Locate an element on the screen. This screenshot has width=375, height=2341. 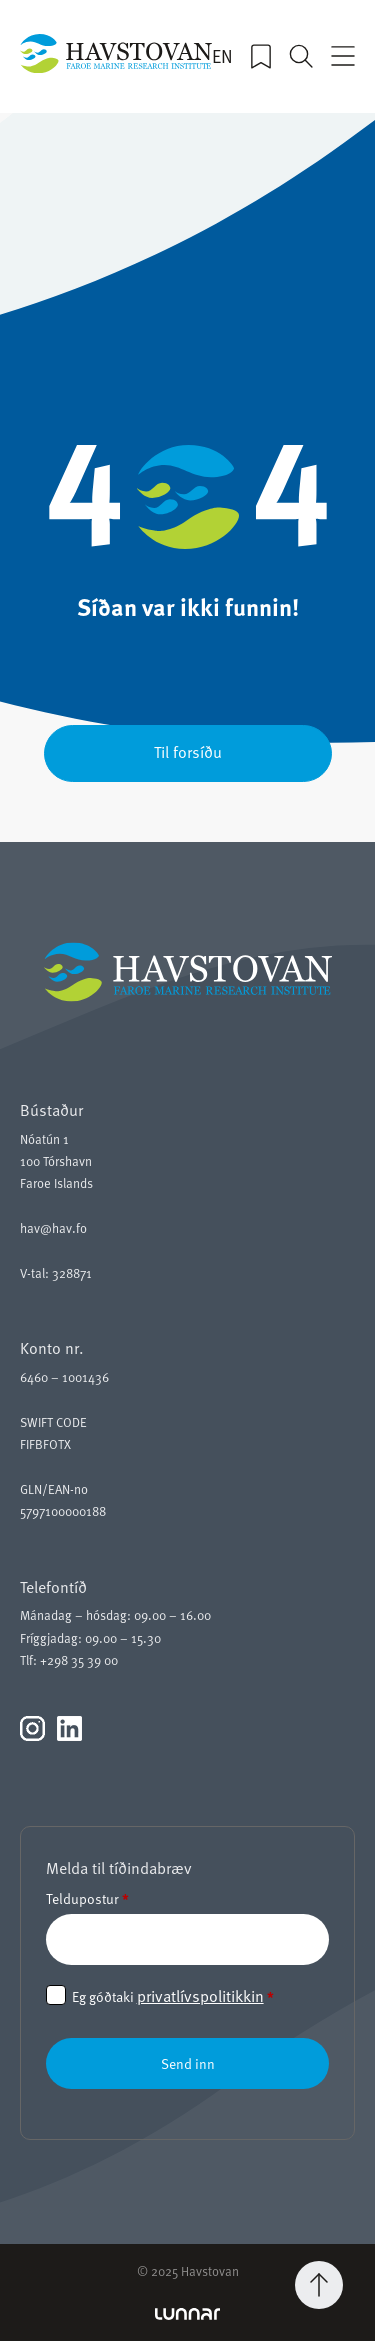
privatlívspolitikkin is located at coordinates (200, 1996).